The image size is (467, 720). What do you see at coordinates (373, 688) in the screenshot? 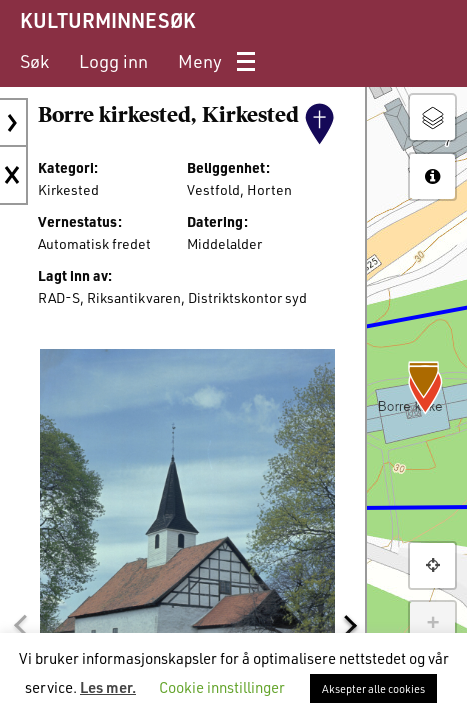
I see `Aksepter alle cookies [button]` at bounding box center [373, 688].